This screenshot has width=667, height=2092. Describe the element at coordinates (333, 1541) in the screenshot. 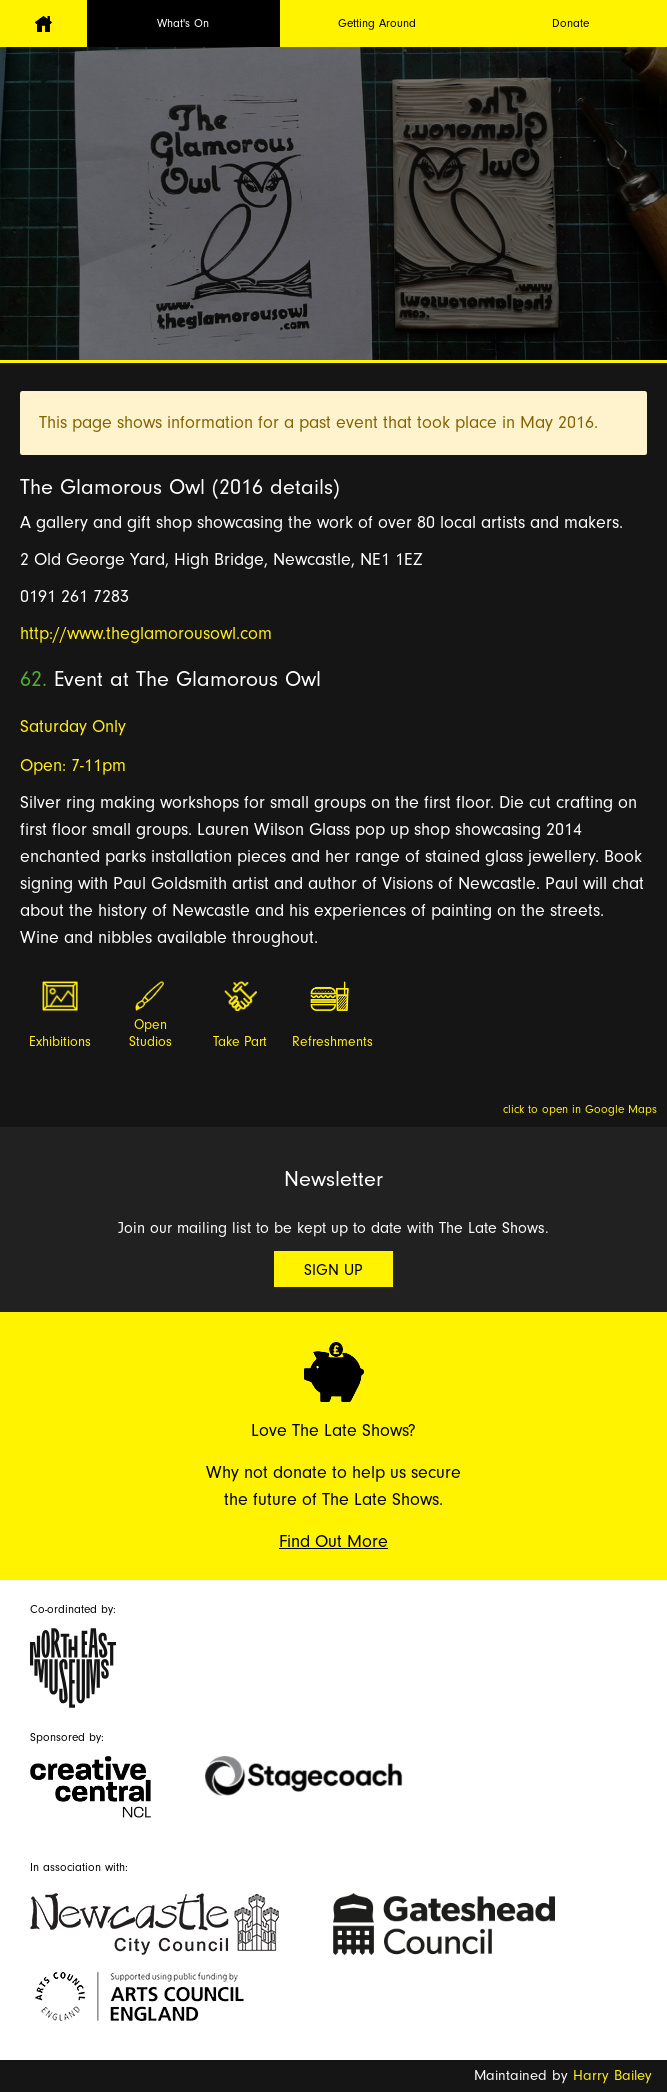

I see `Find Out More` at that location.